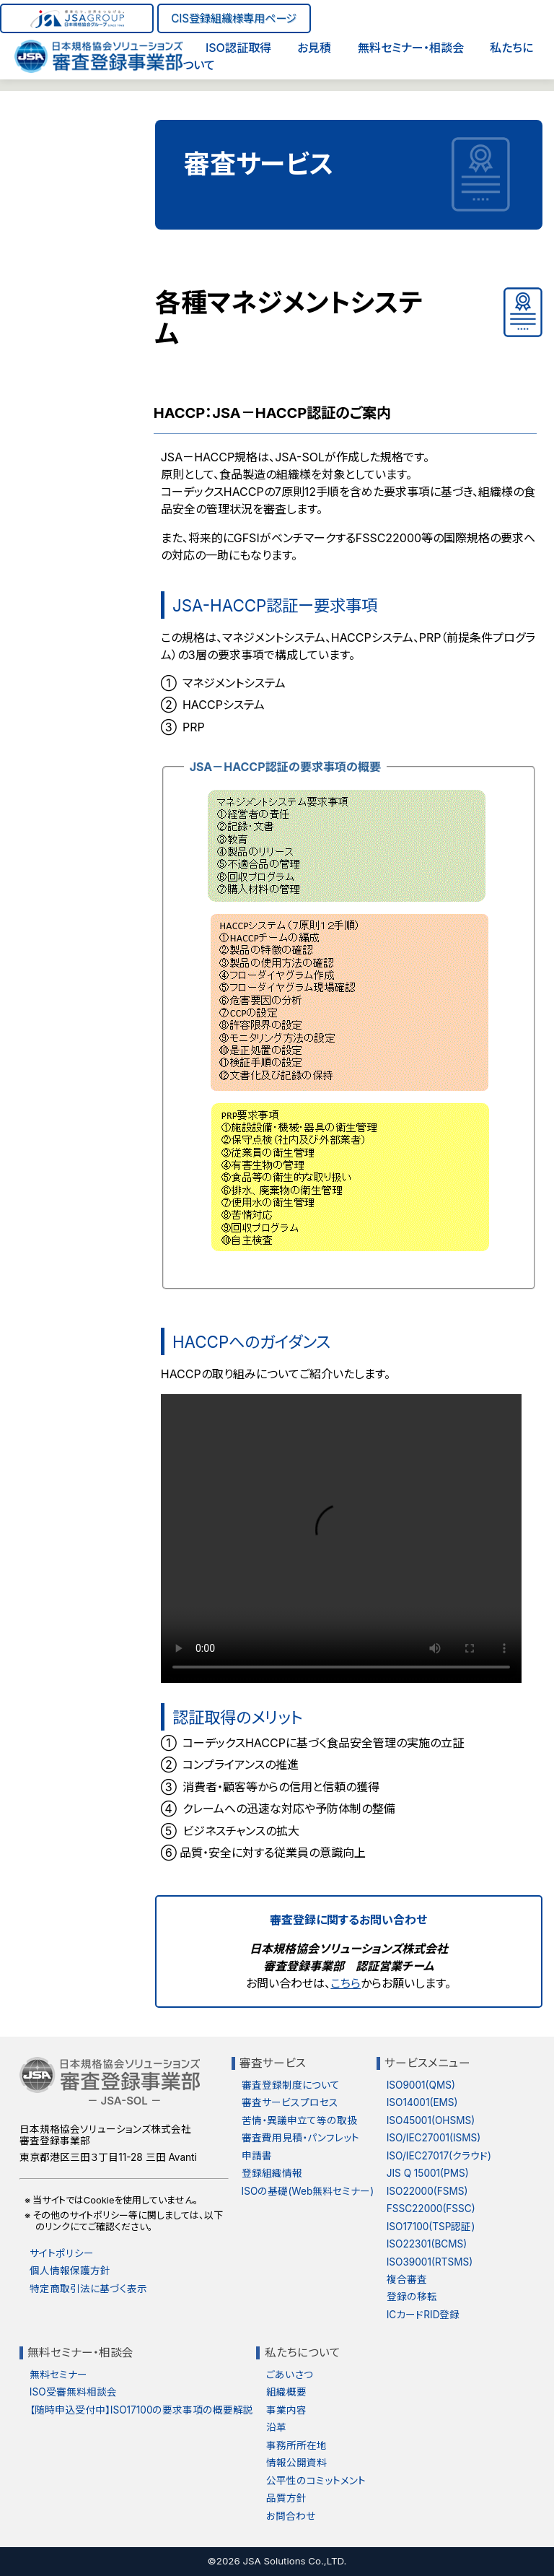 This screenshot has height=2576, width=554. Describe the element at coordinates (299, 2120) in the screenshot. I see `苦情・異議申立て等の取扱` at that location.